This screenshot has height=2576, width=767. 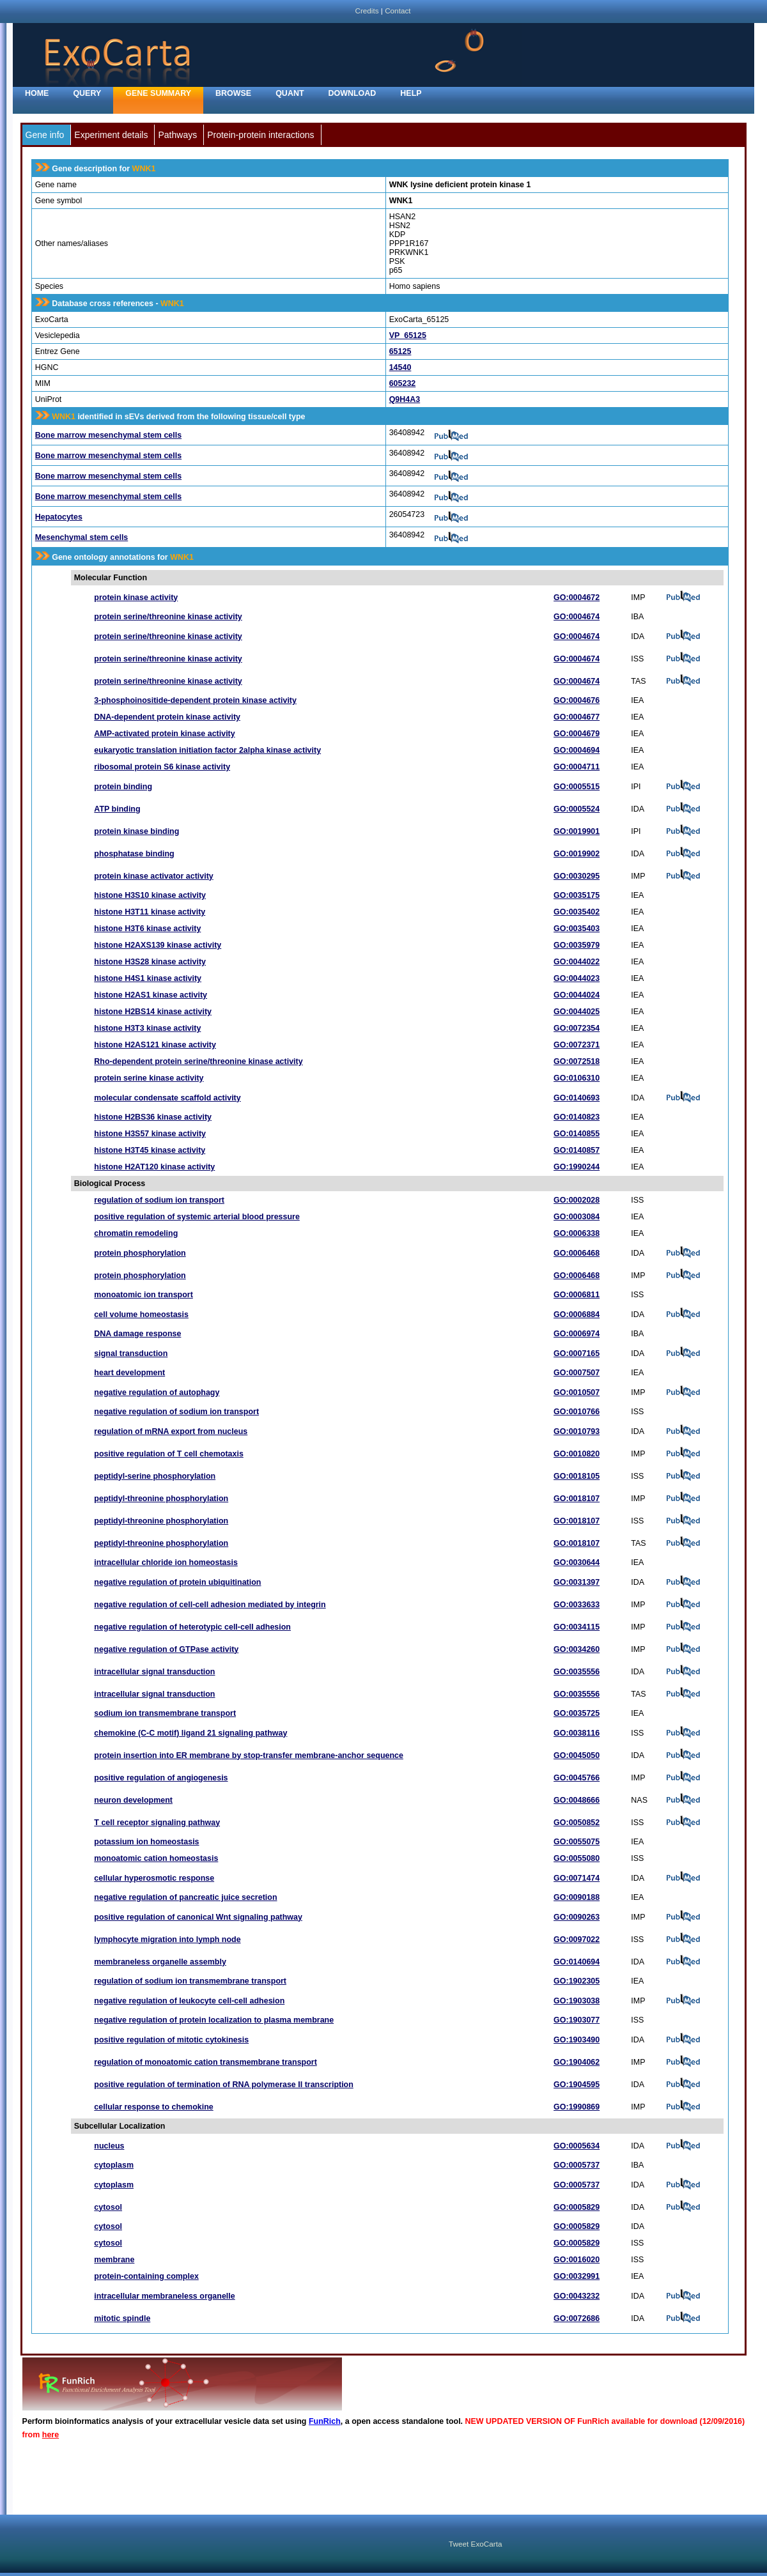 I want to click on GO:0016020, so click(x=577, y=2259).